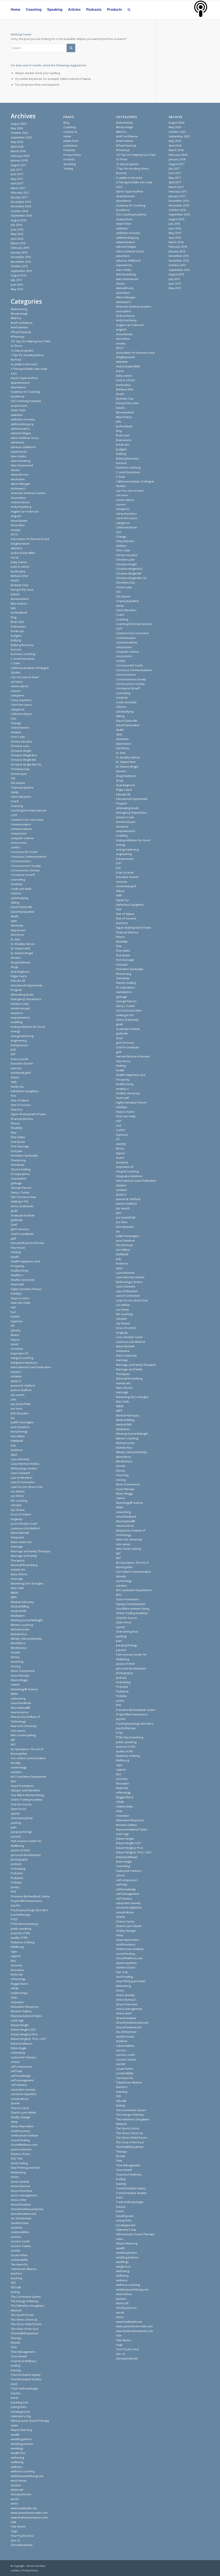 Image resolution: width=220 pixels, height=2576 pixels. I want to click on opiods, so click(15, 1813).